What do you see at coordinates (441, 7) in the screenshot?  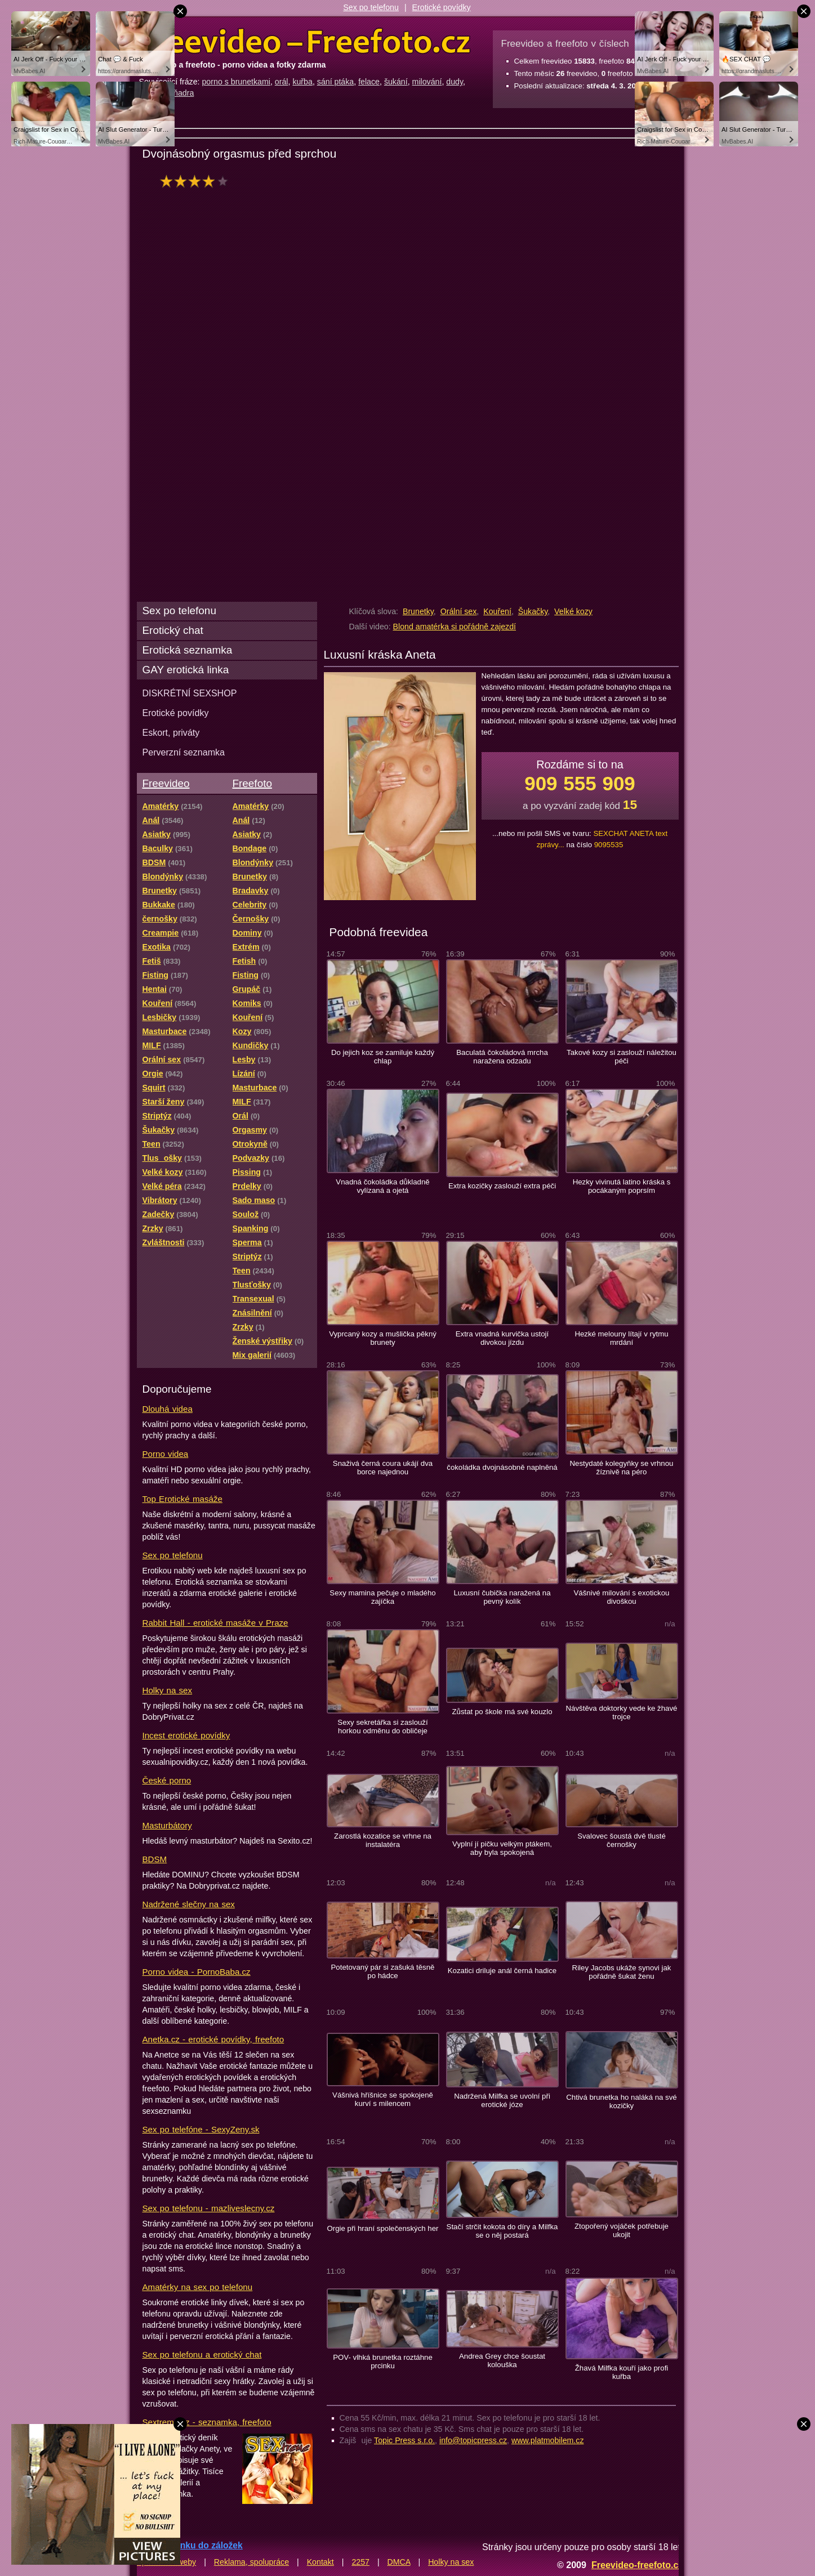 I see `Erotické povídky` at bounding box center [441, 7].